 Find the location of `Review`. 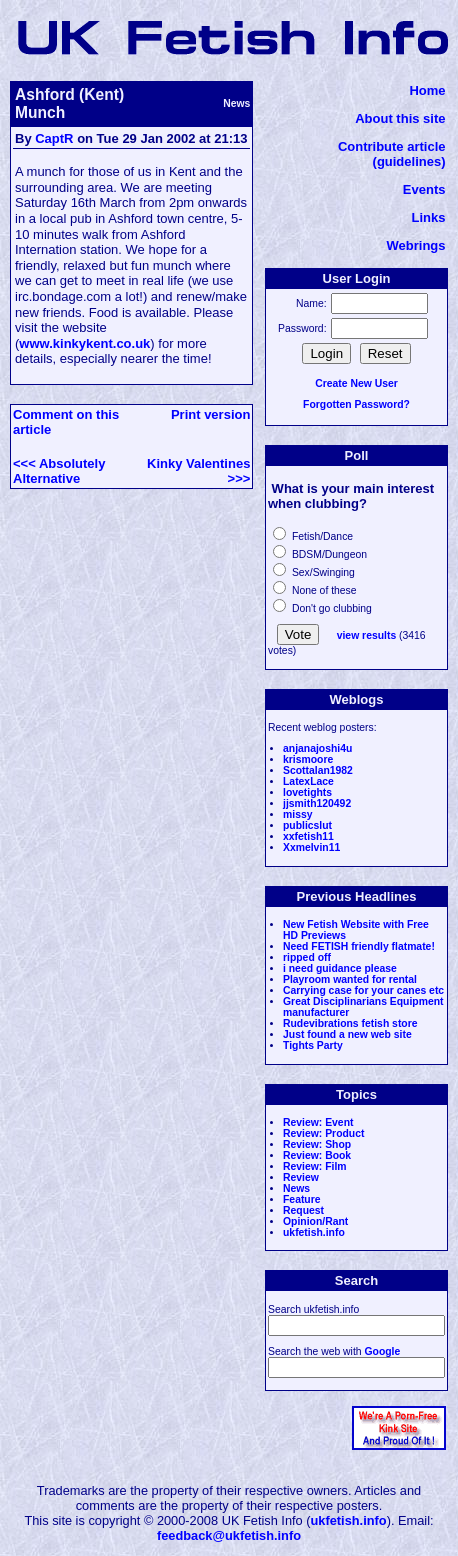

Review is located at coordinates (301, 1177).